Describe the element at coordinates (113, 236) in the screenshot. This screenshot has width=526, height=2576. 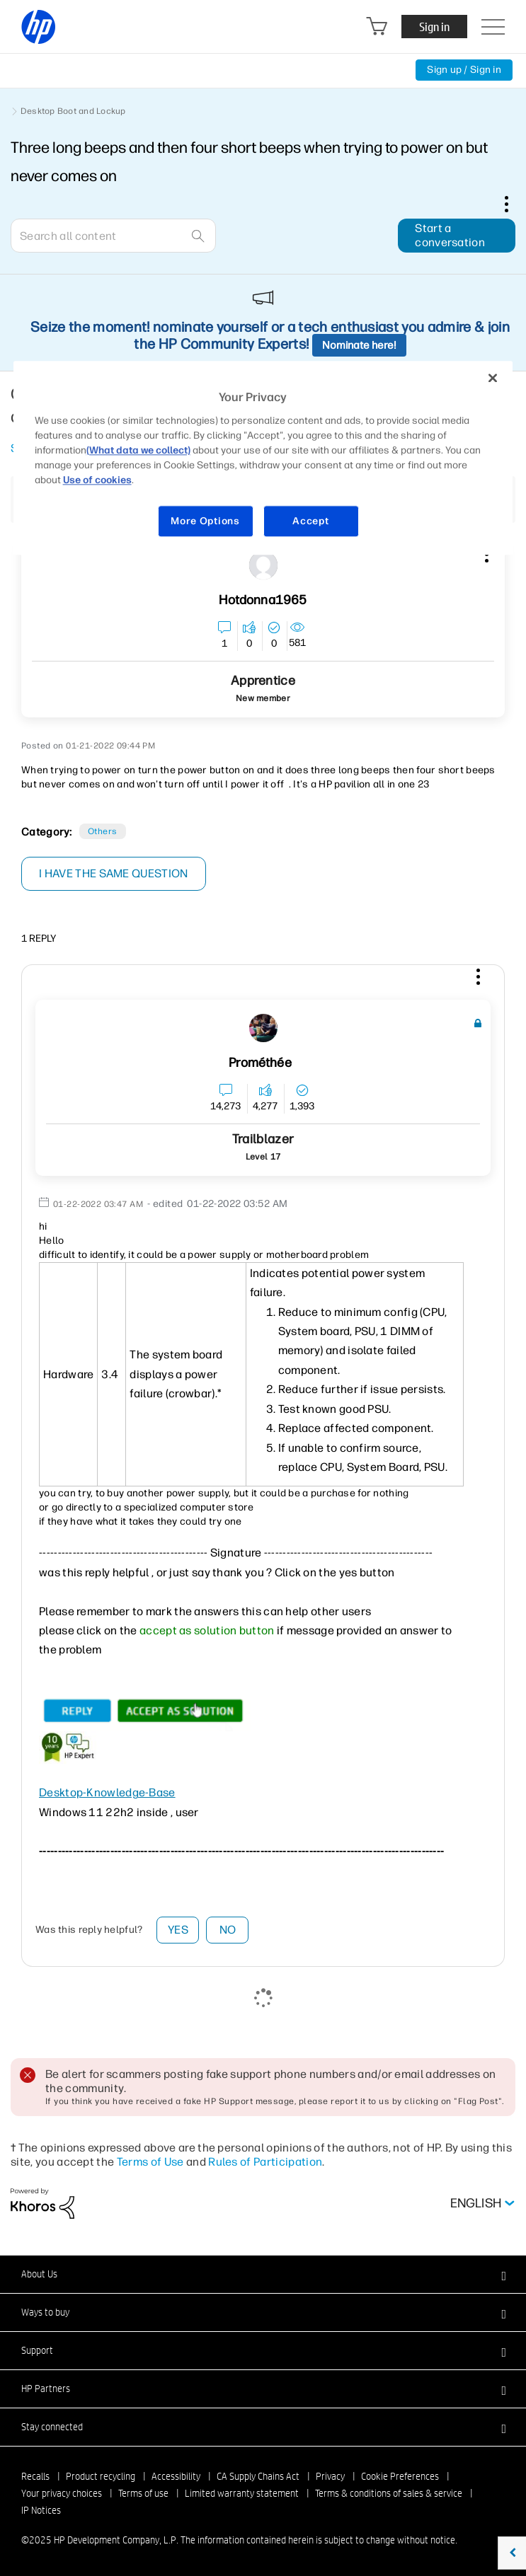
I see `[Search]` at that location.